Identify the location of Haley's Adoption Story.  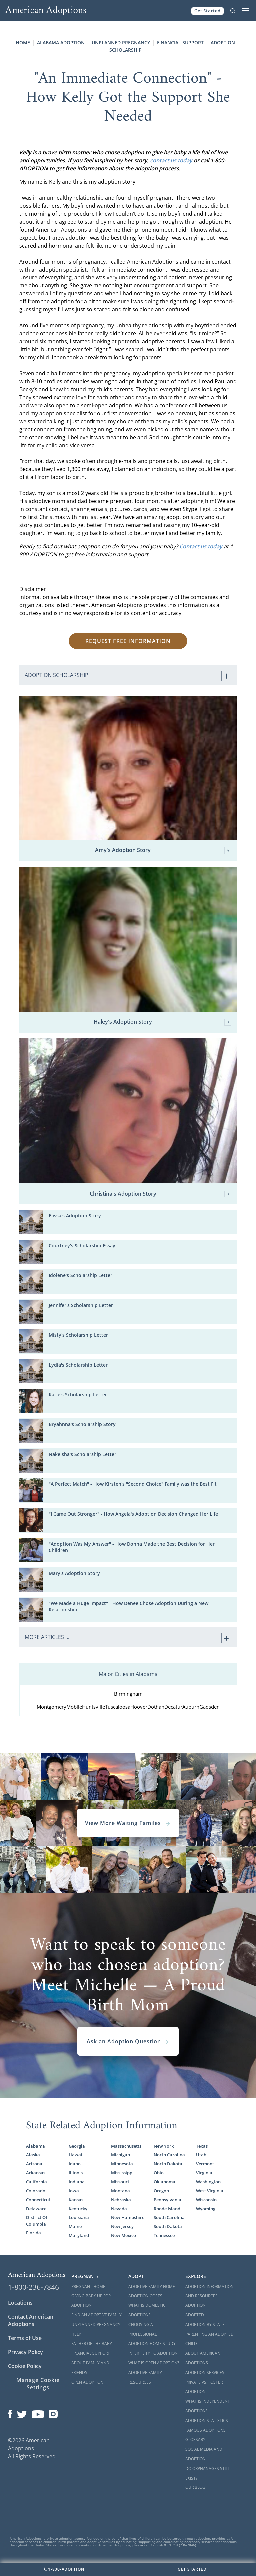
(162, 1022).